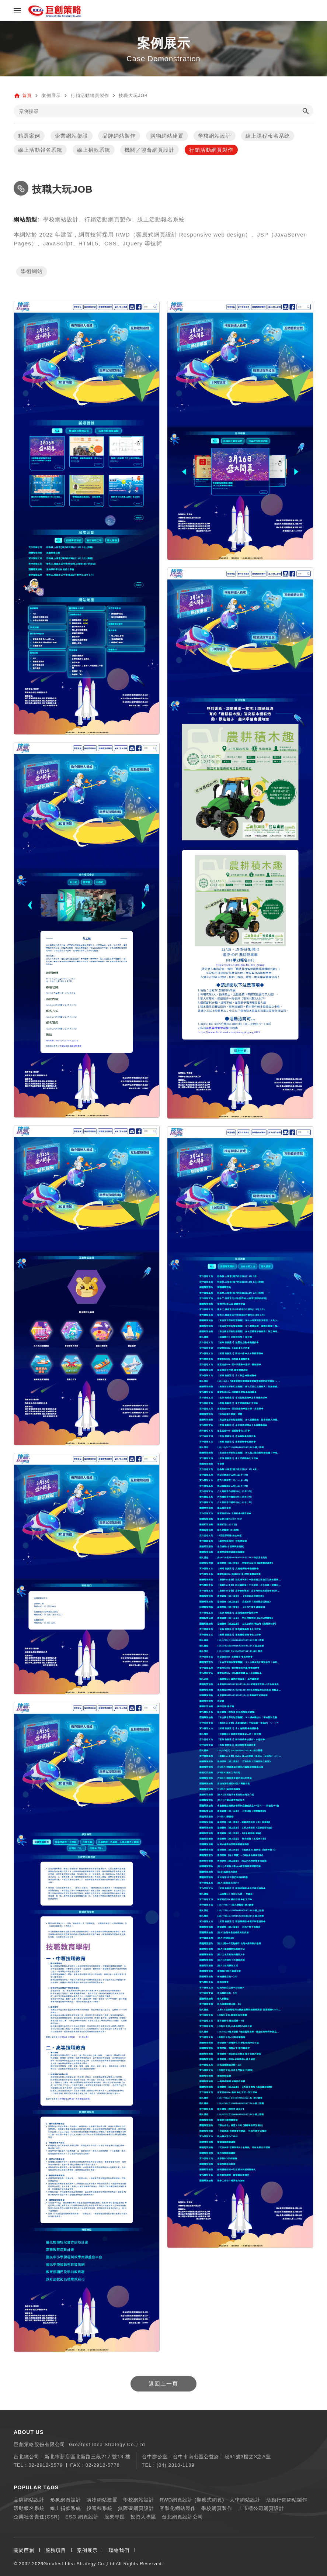 Image resolution: width=327 pixels, height=2576 pixels. I want to click on 線上課程報名系統, so click(268, 136).